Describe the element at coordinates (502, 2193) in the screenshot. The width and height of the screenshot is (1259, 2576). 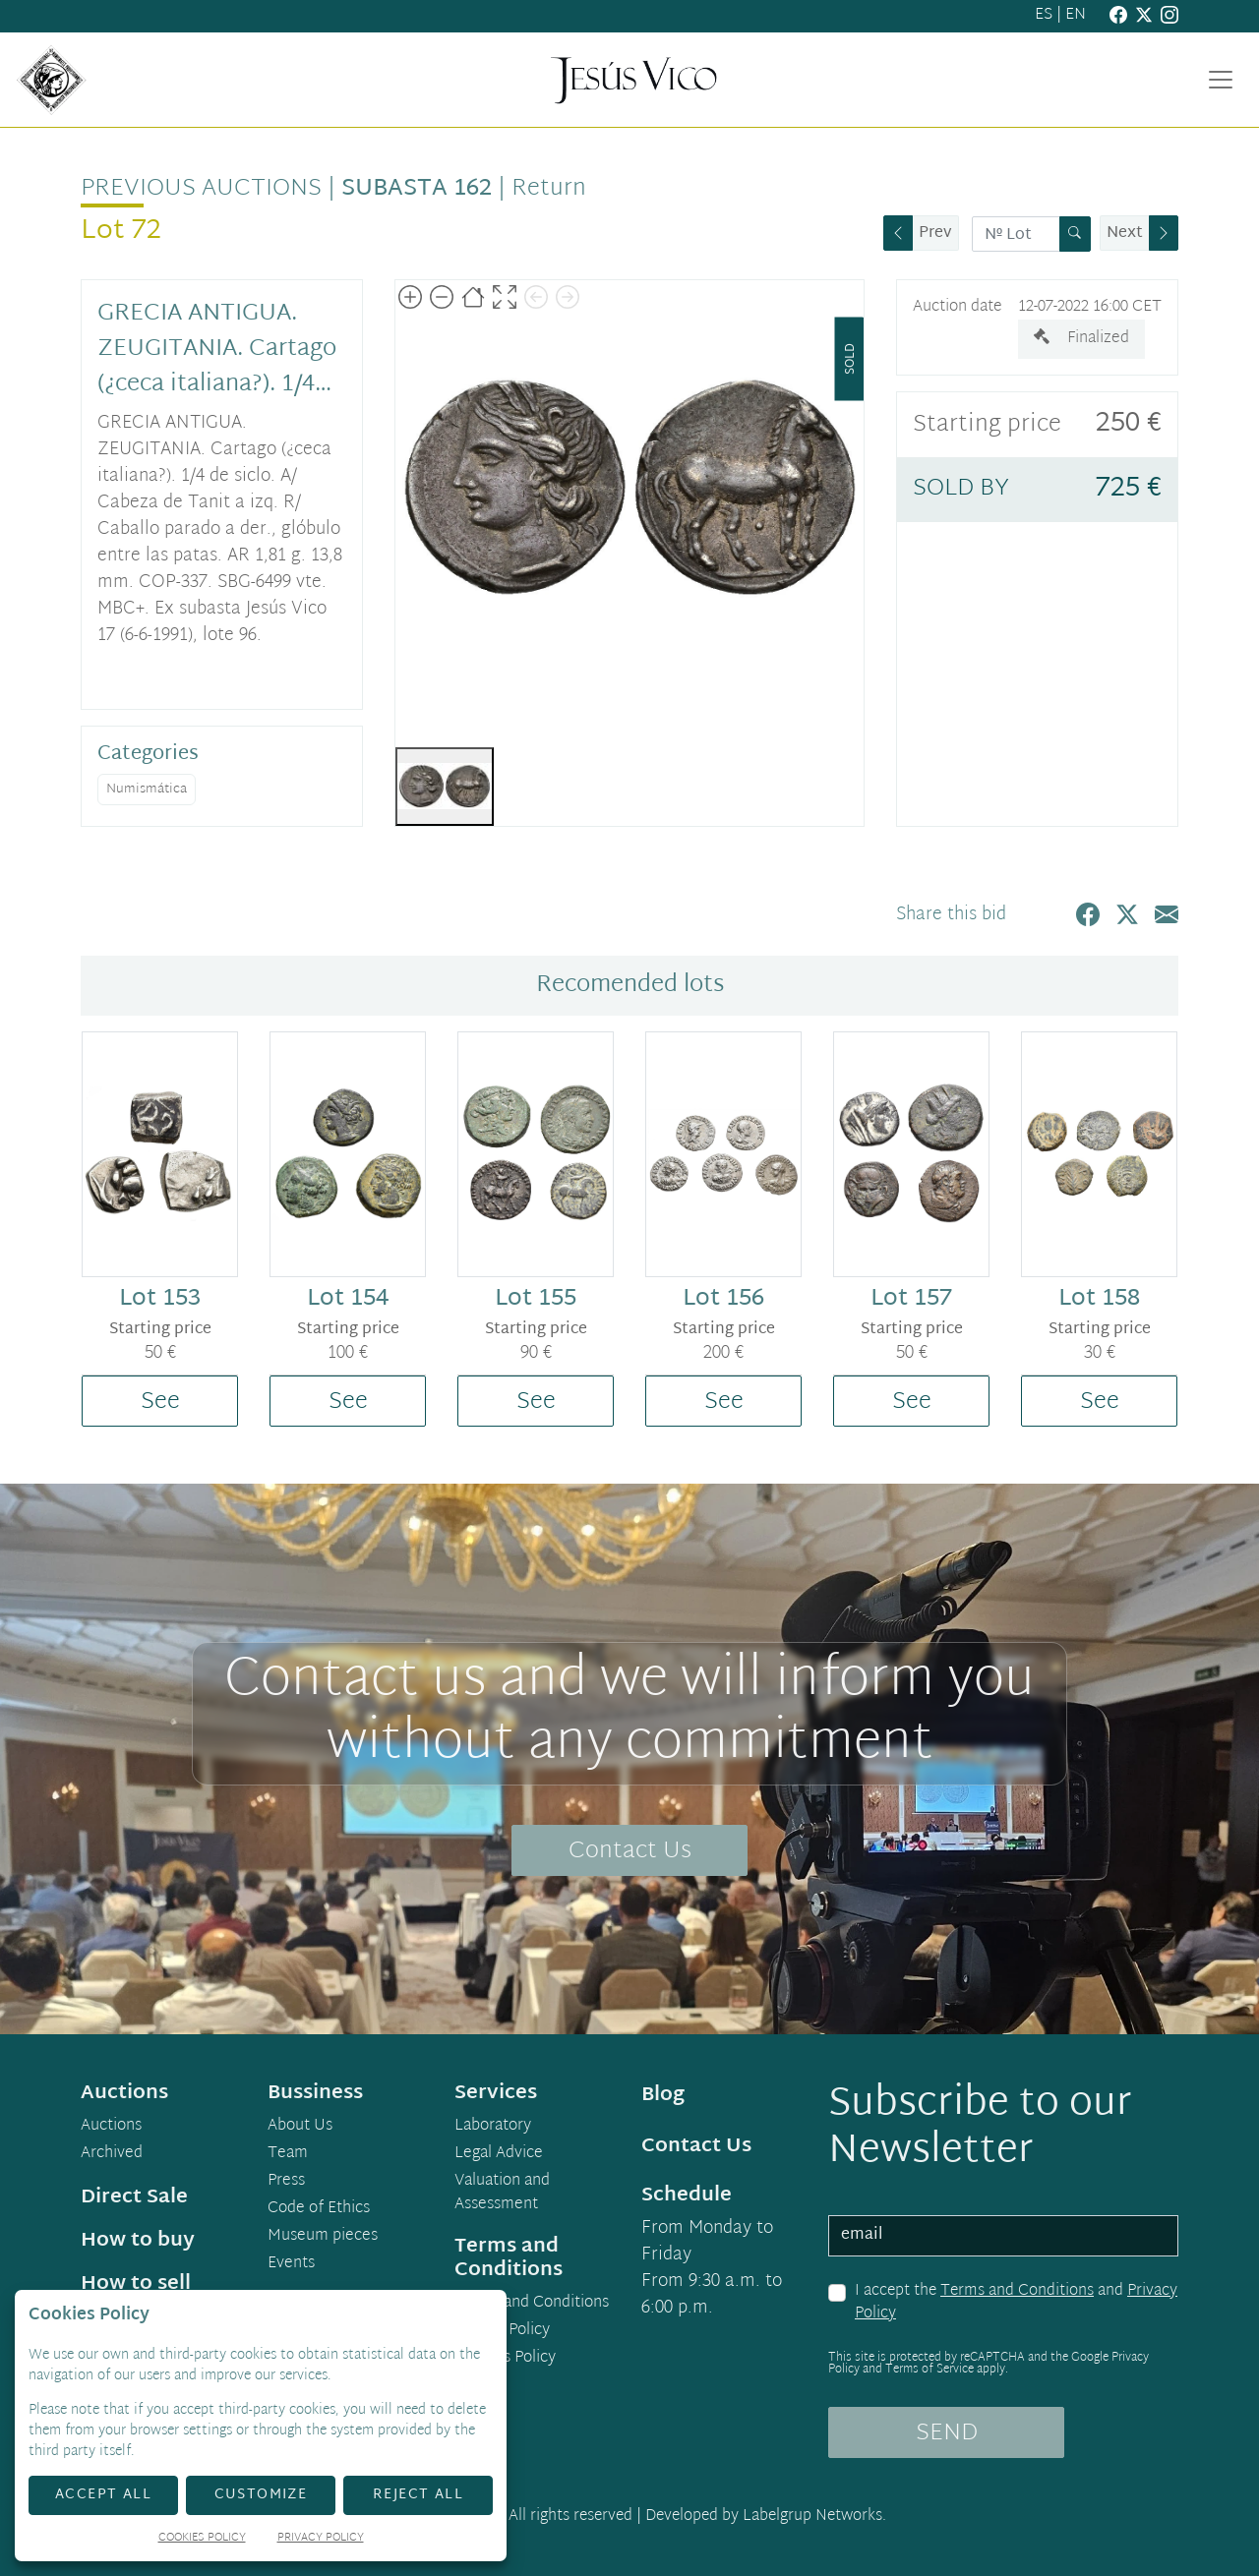
I see `Valuation and Assessment` at that location.